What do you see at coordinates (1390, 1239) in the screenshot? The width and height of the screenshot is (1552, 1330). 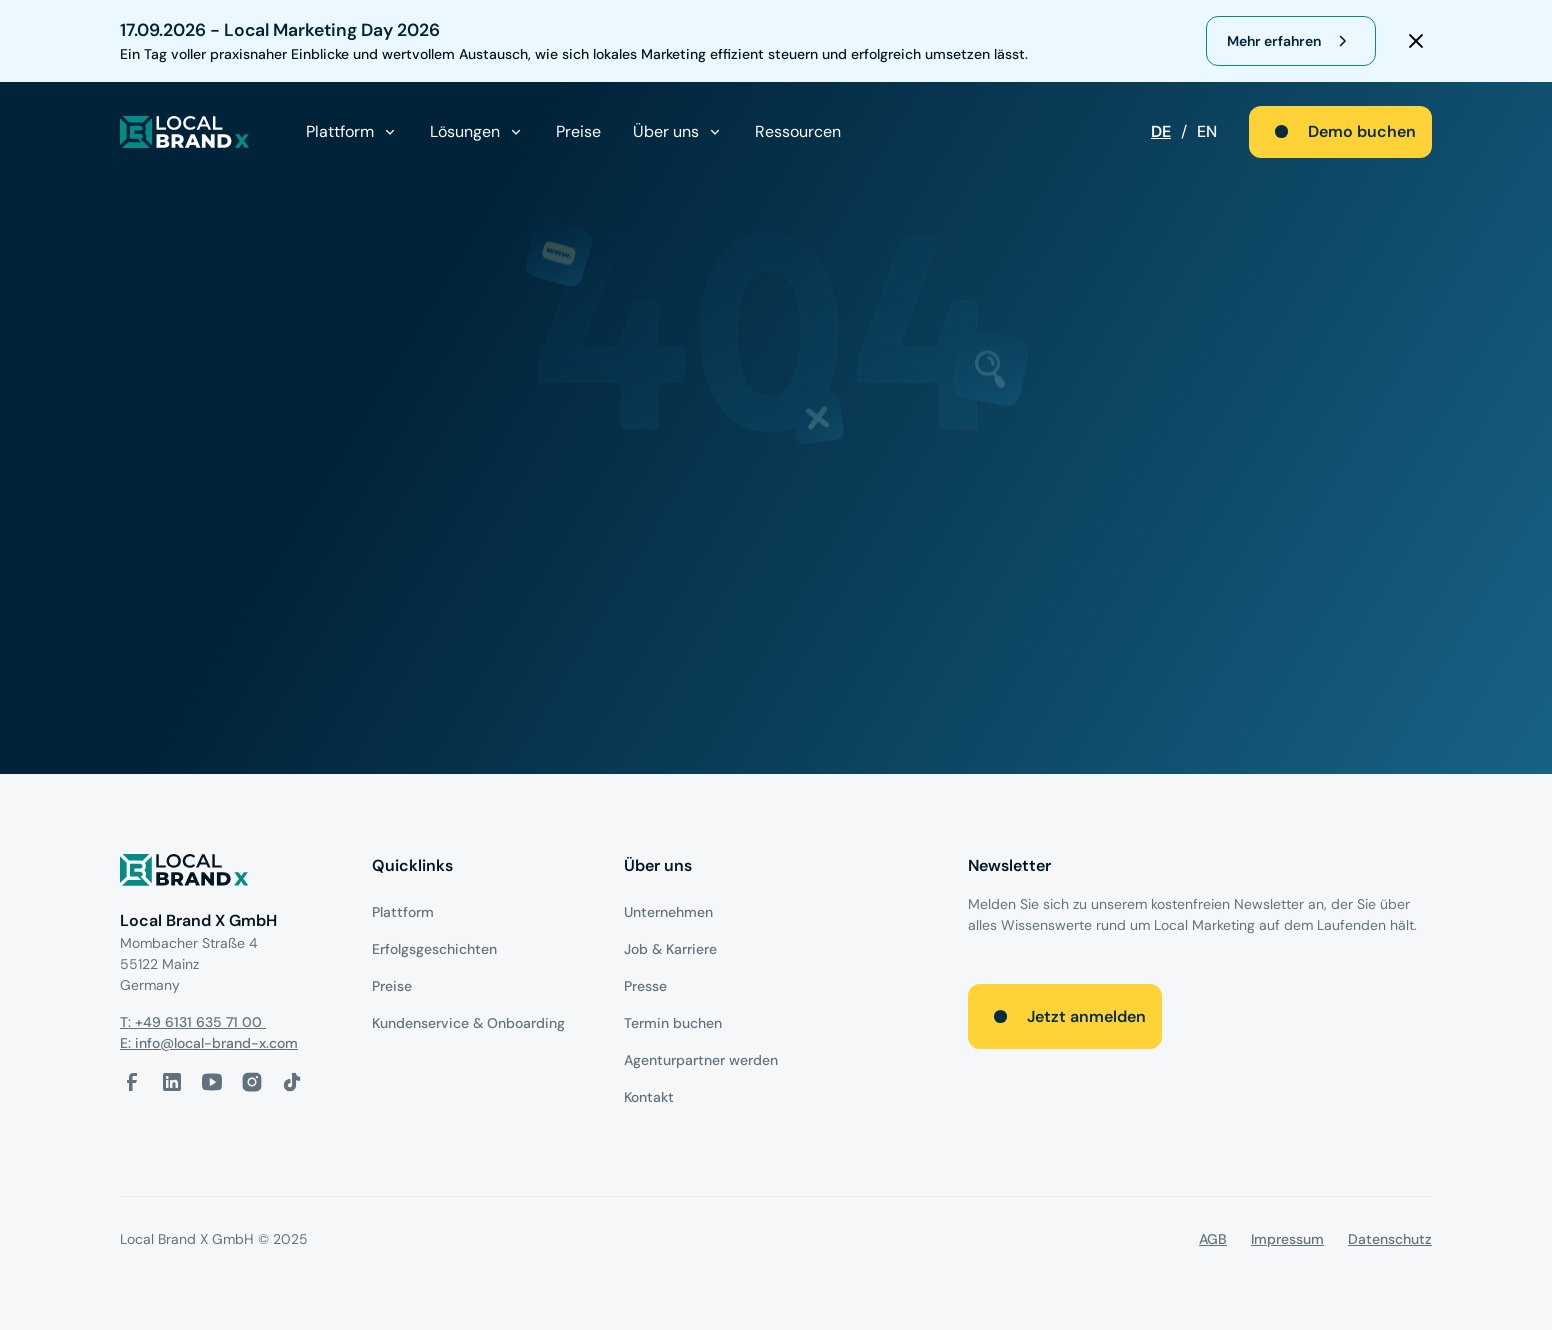 I see `Datenschutz` at bounding box center [1390, 1239].